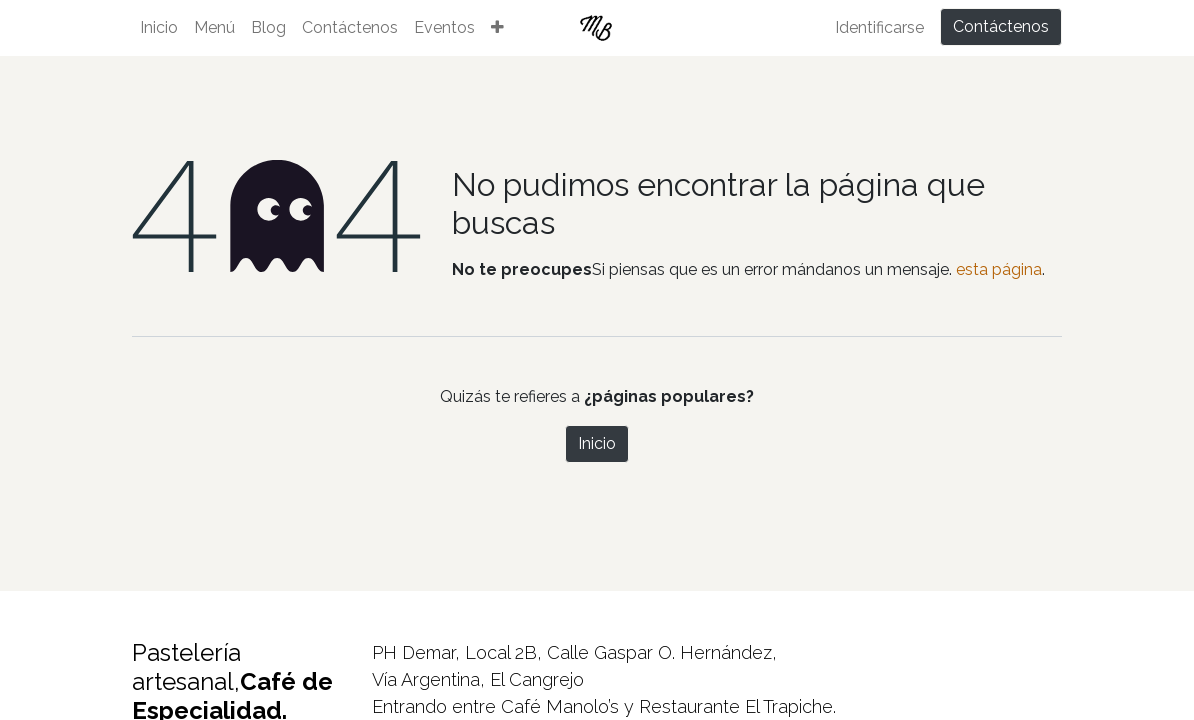  Describe the element at coordinates (999, 269) in the screenshot. I see `esta página` at that location.